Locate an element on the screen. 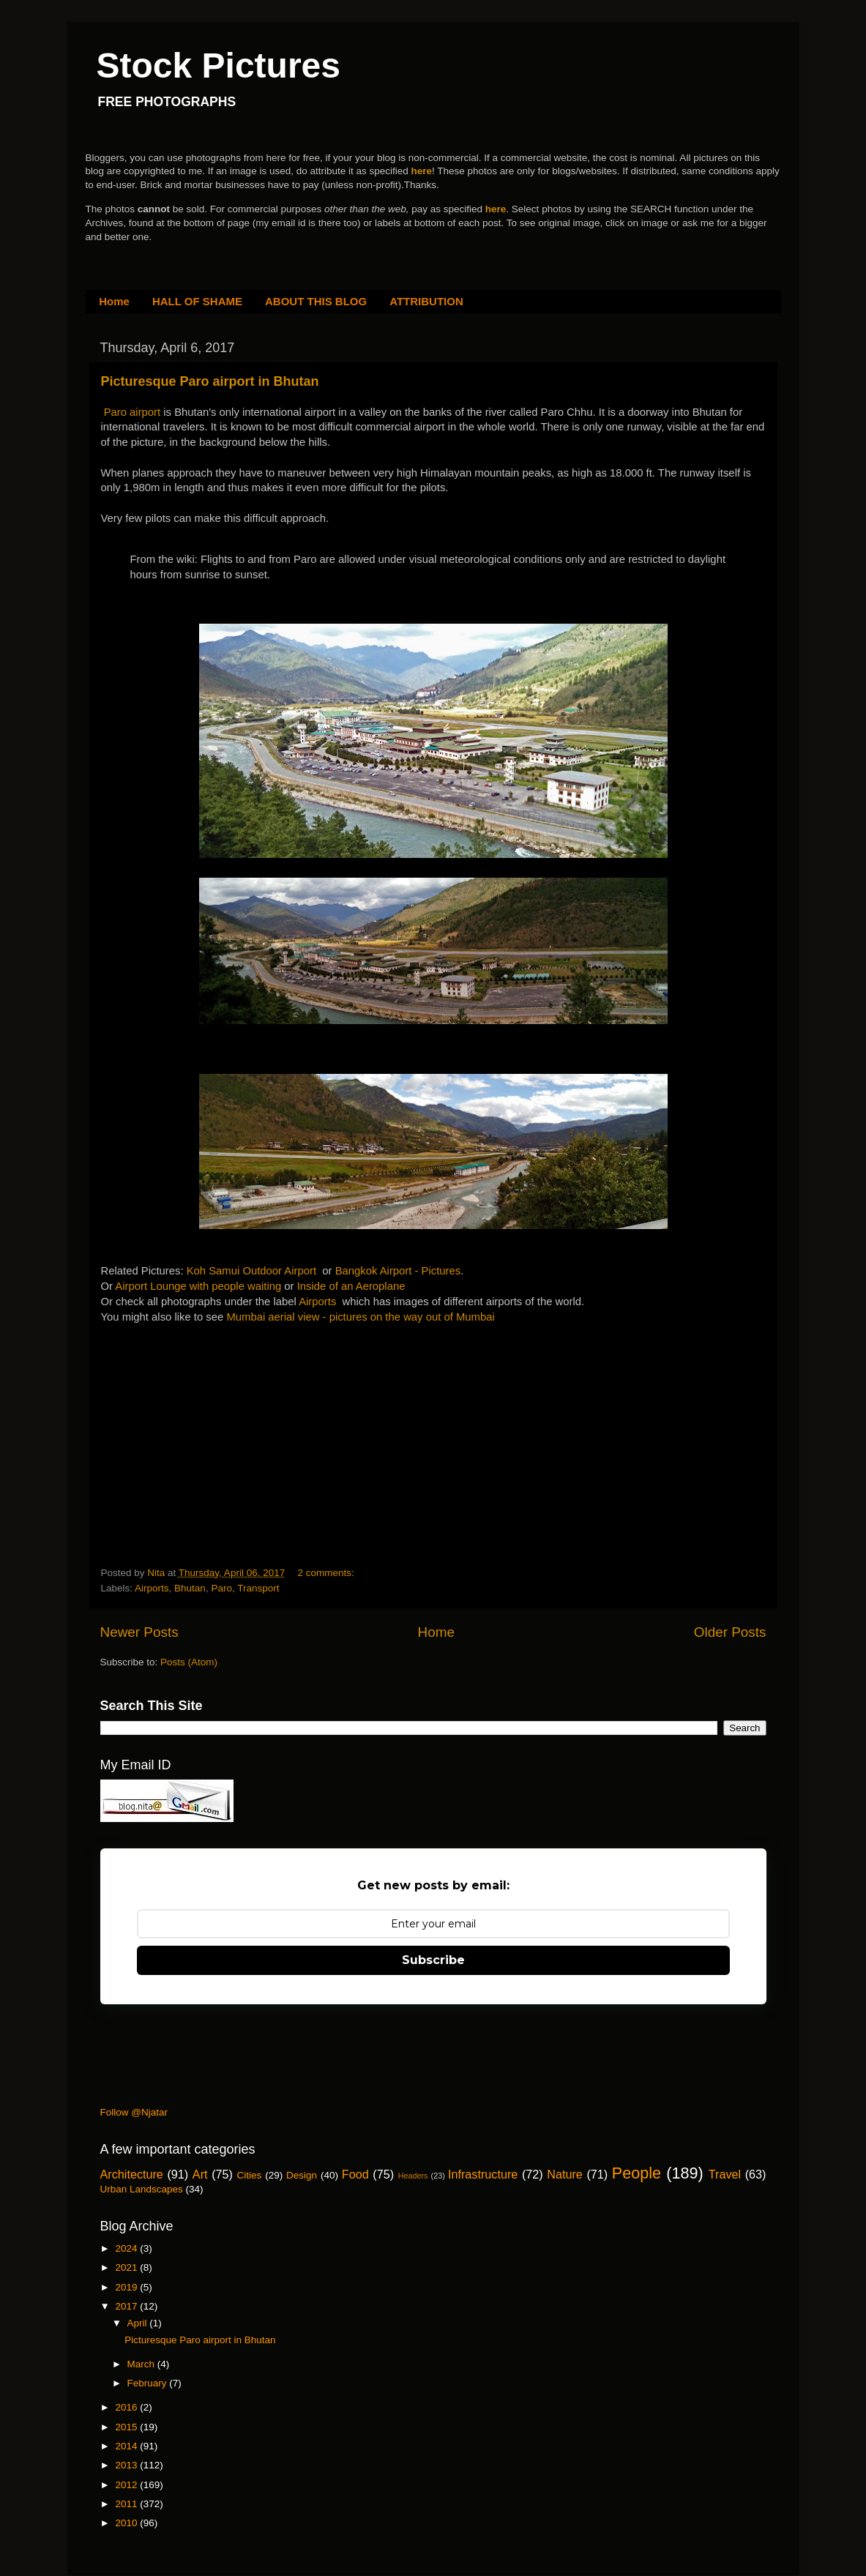 Image resolution: width=866 pixels, height=2576 pixels. Urban Landscapes is located at coordinates (141, 2189).